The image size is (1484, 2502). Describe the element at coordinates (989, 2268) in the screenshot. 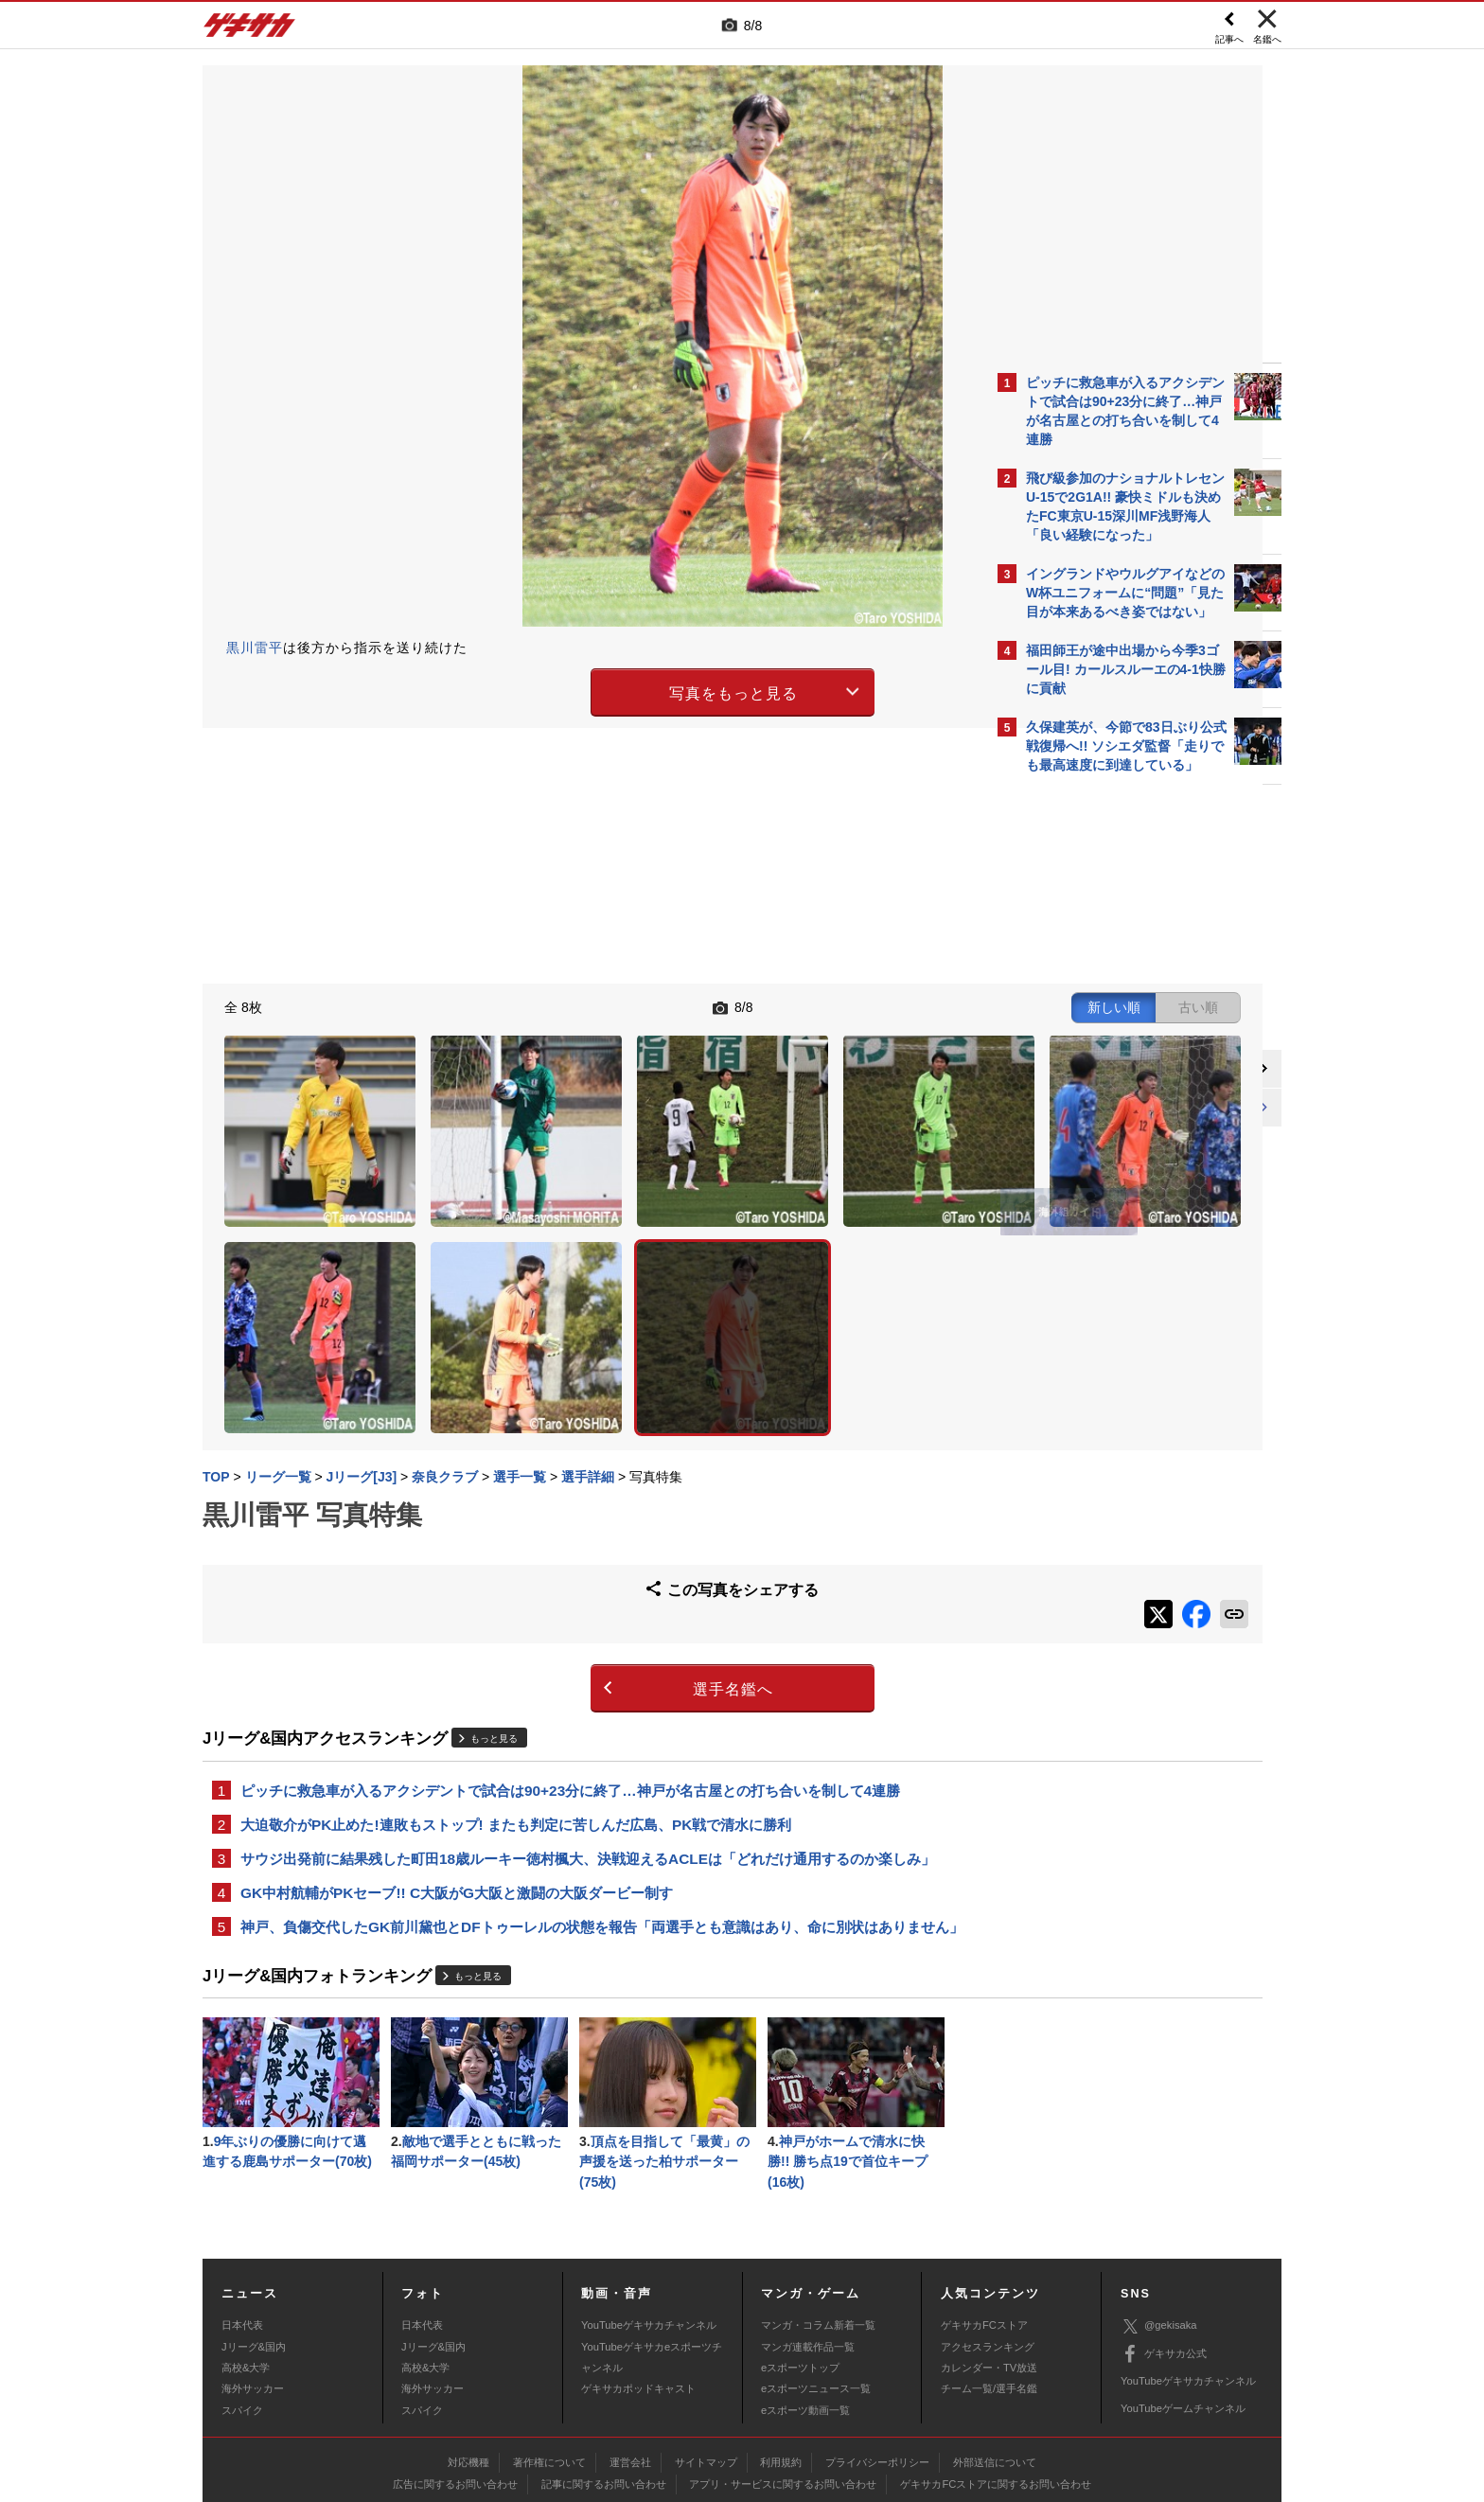

I see `カレンダー・TV放送` at that location.